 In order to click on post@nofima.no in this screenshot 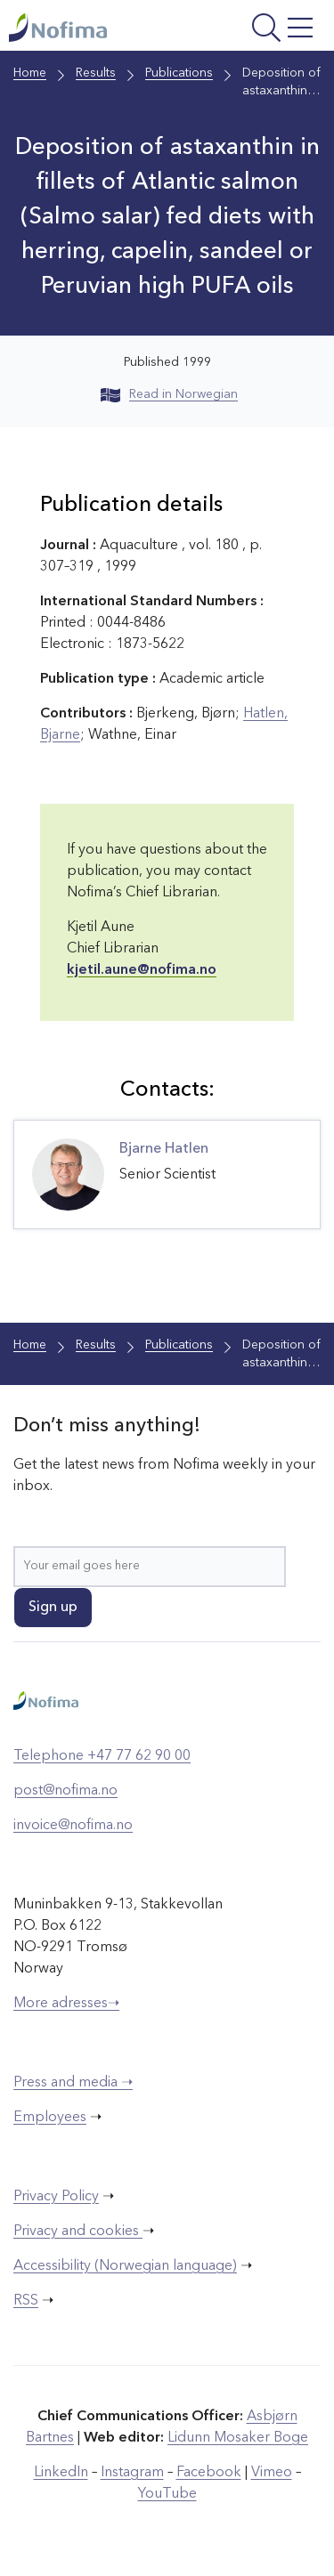, I will do `click(65, 1791)`.